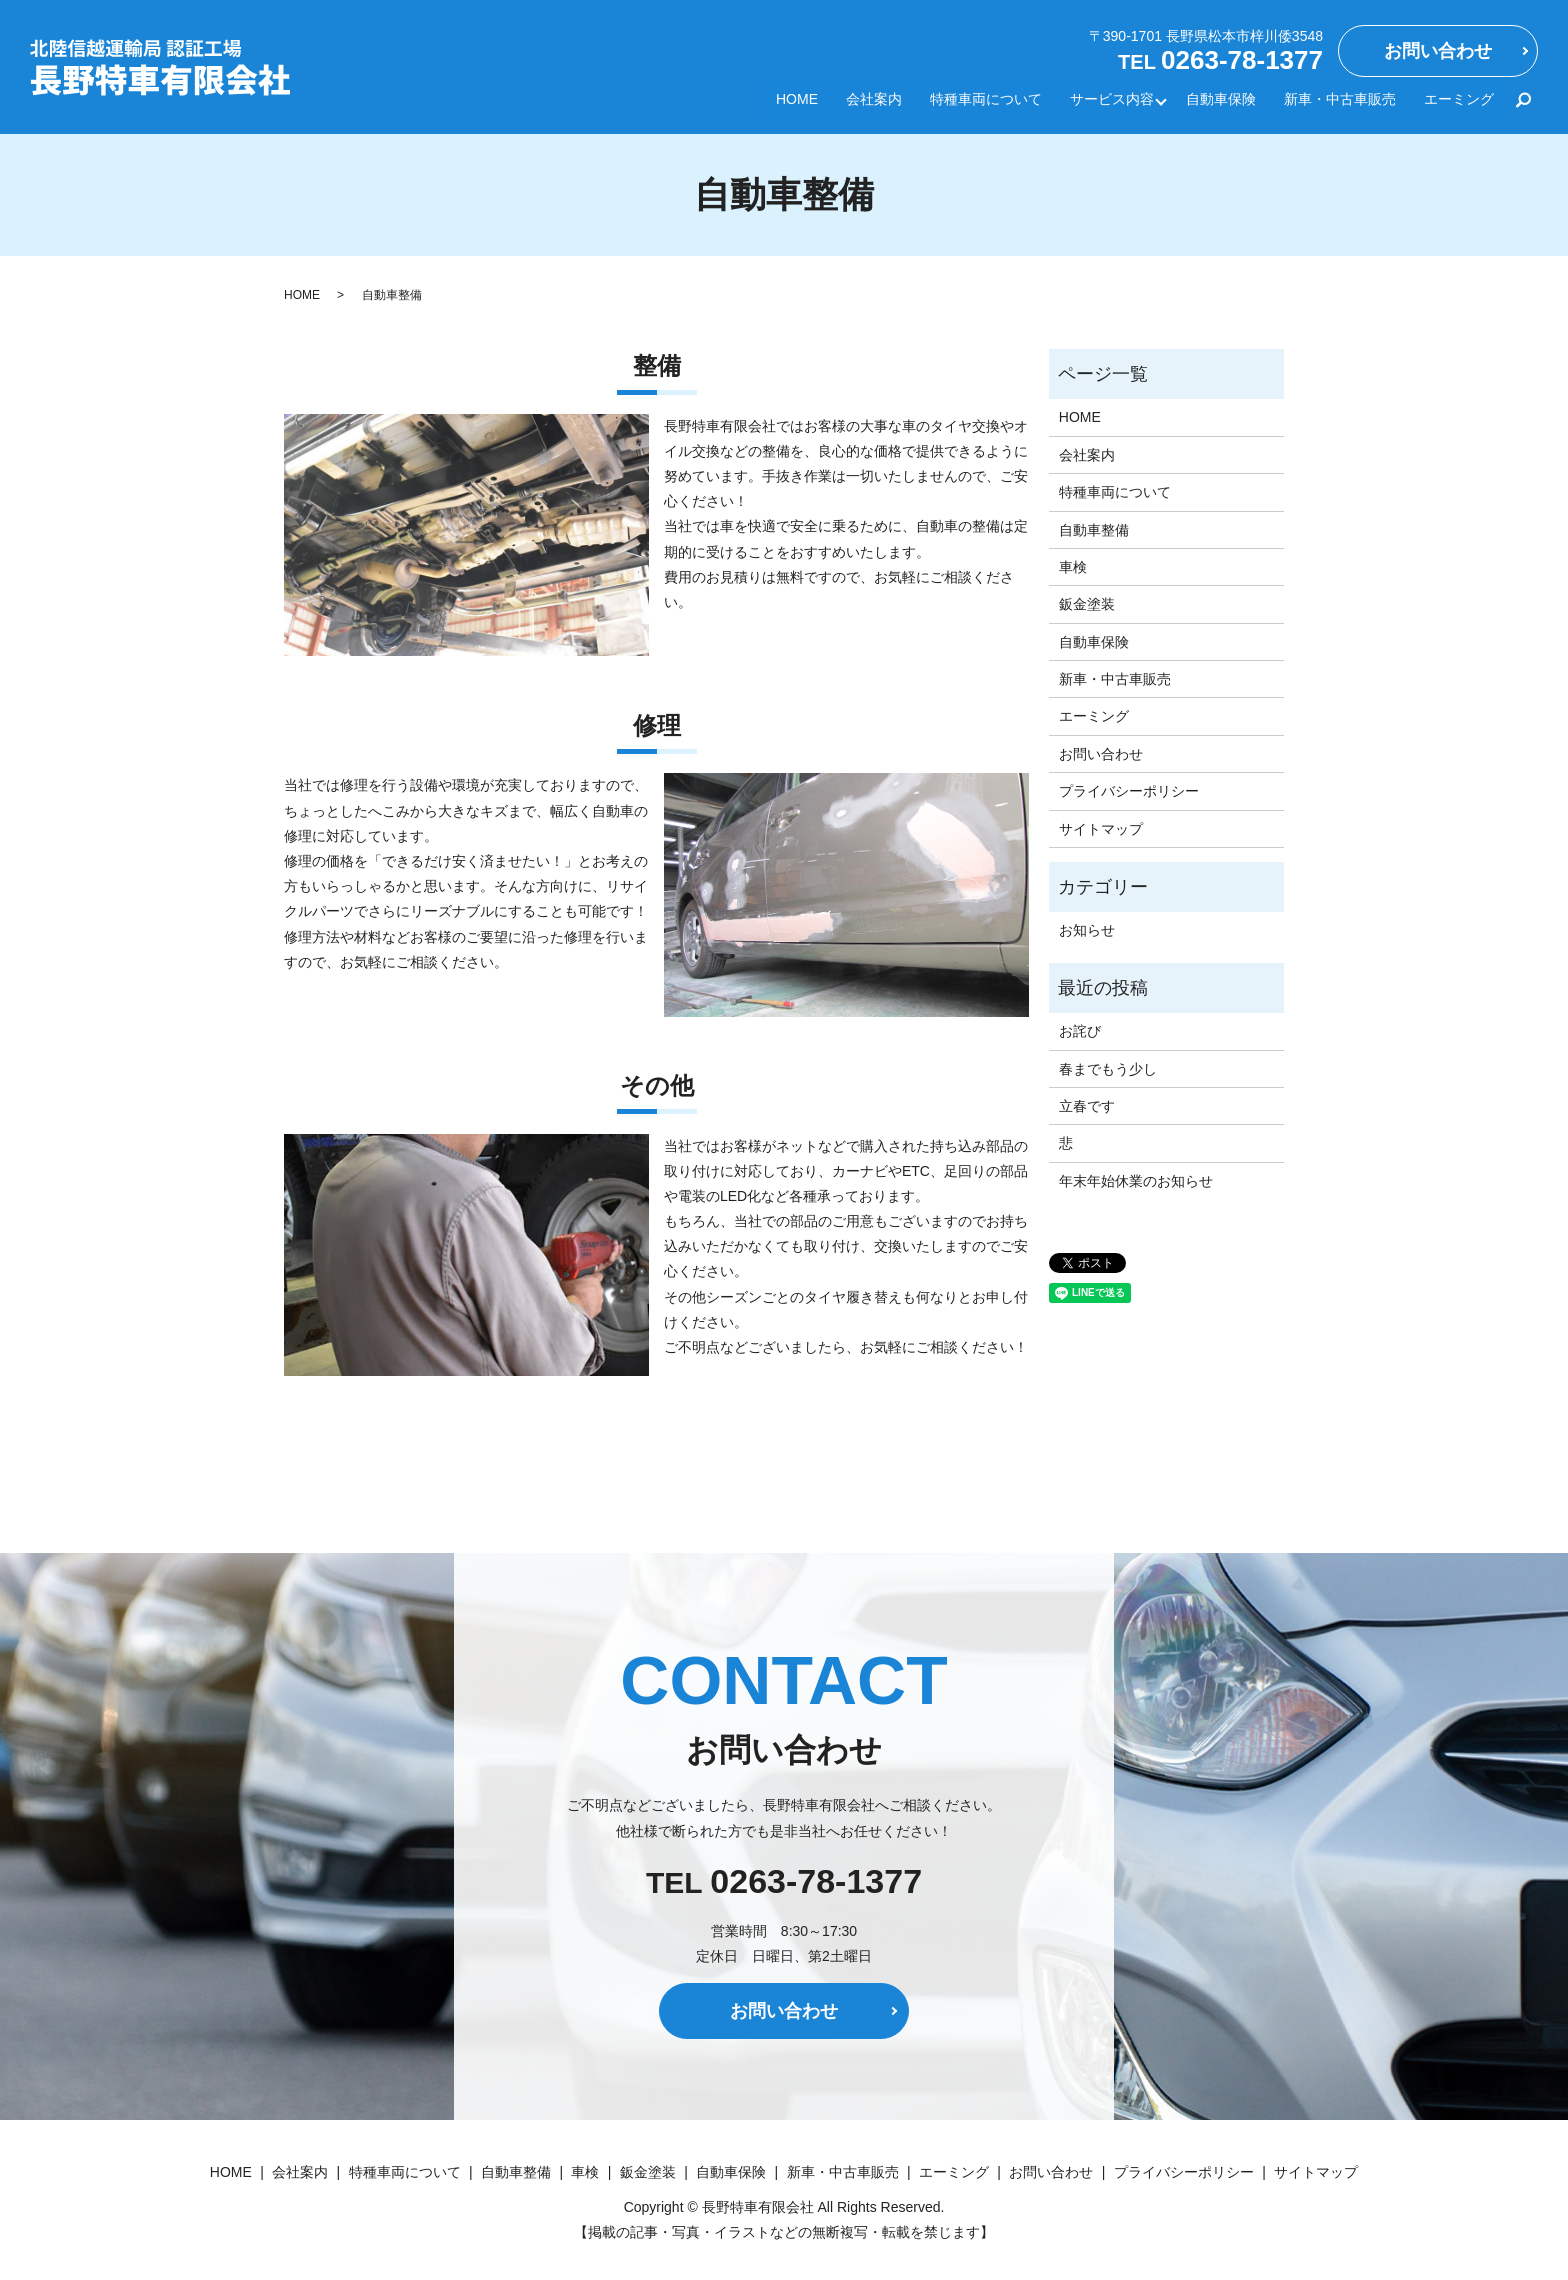 This screenshot has height=2280, width=1568. What do you see at coordinates (1087, 1106) in the screenshot?
I see `立春です` at bounding box center [1087, 1106].